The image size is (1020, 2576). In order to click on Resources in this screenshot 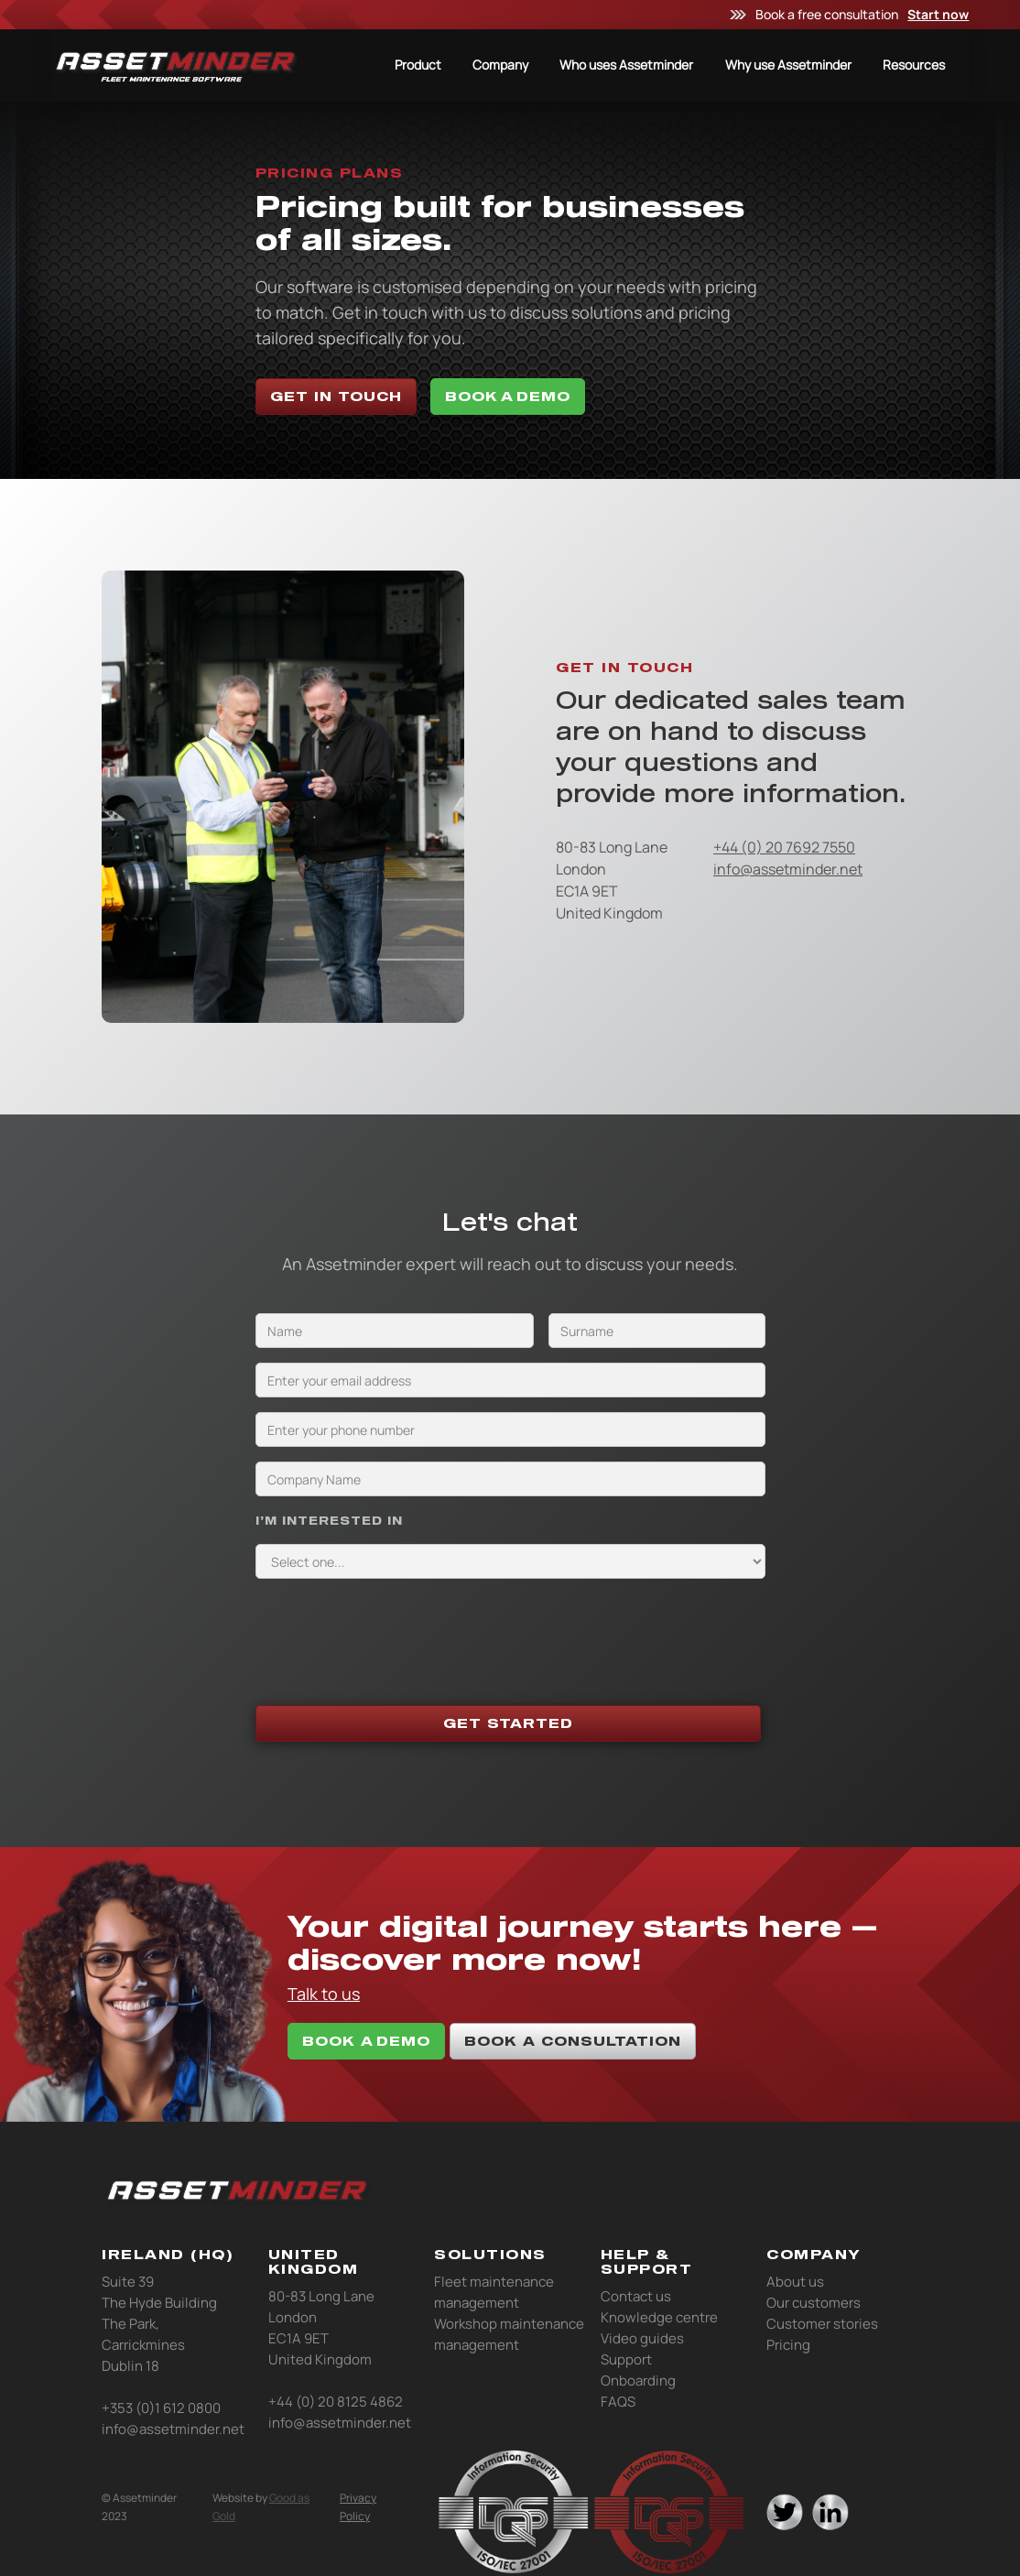, I will do `click(914, 64)`.